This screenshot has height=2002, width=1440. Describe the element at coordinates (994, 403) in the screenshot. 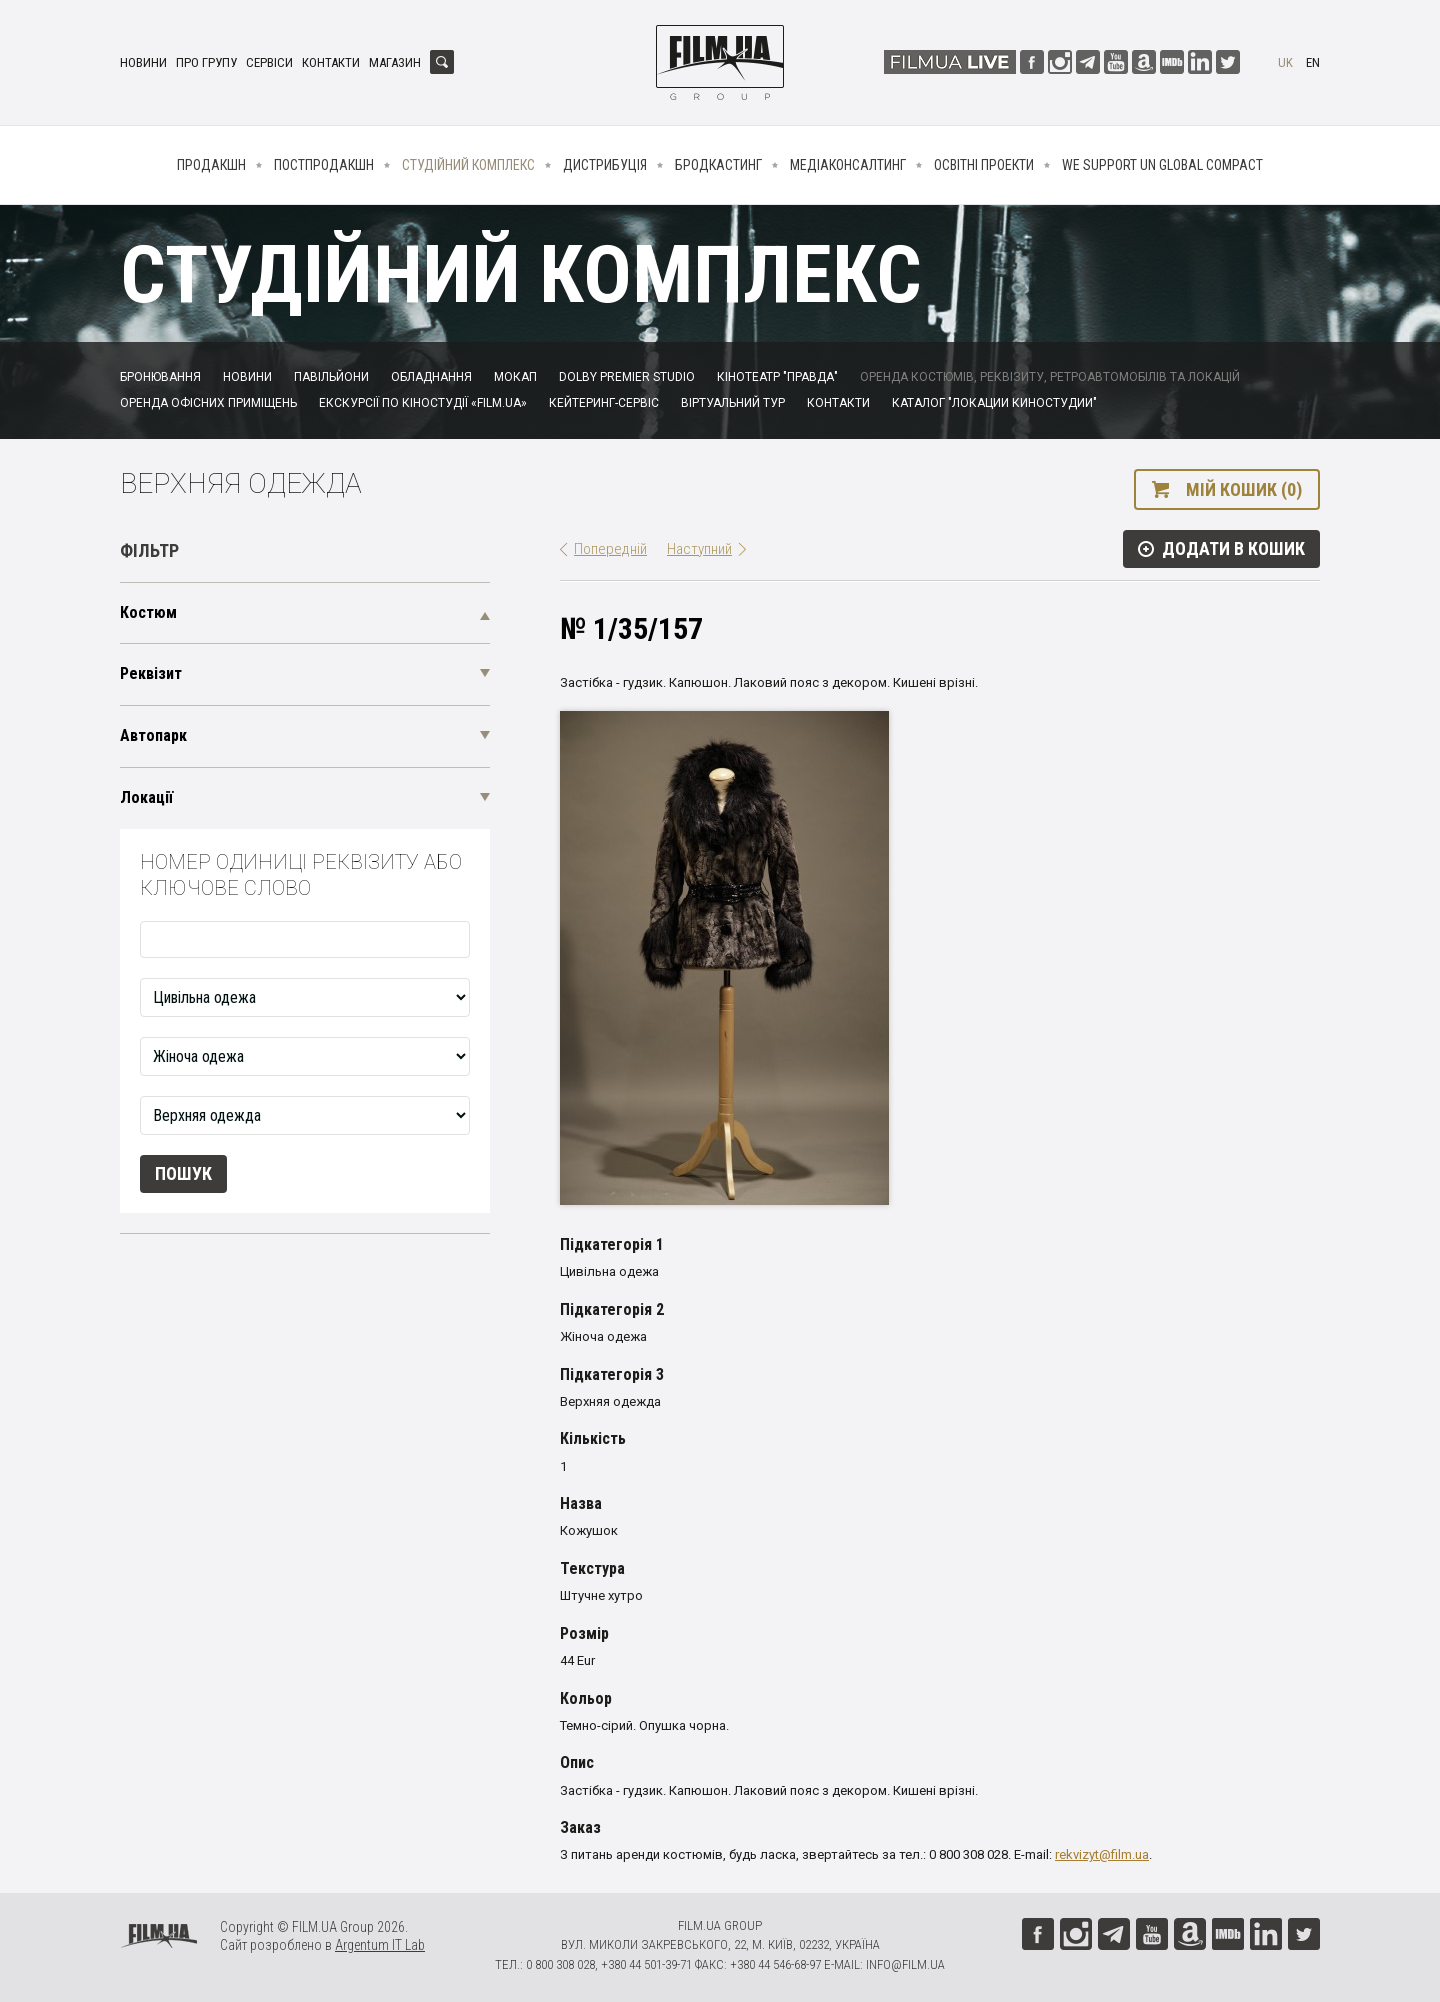

I see `Каталог "Локации киностудии"` at that location.